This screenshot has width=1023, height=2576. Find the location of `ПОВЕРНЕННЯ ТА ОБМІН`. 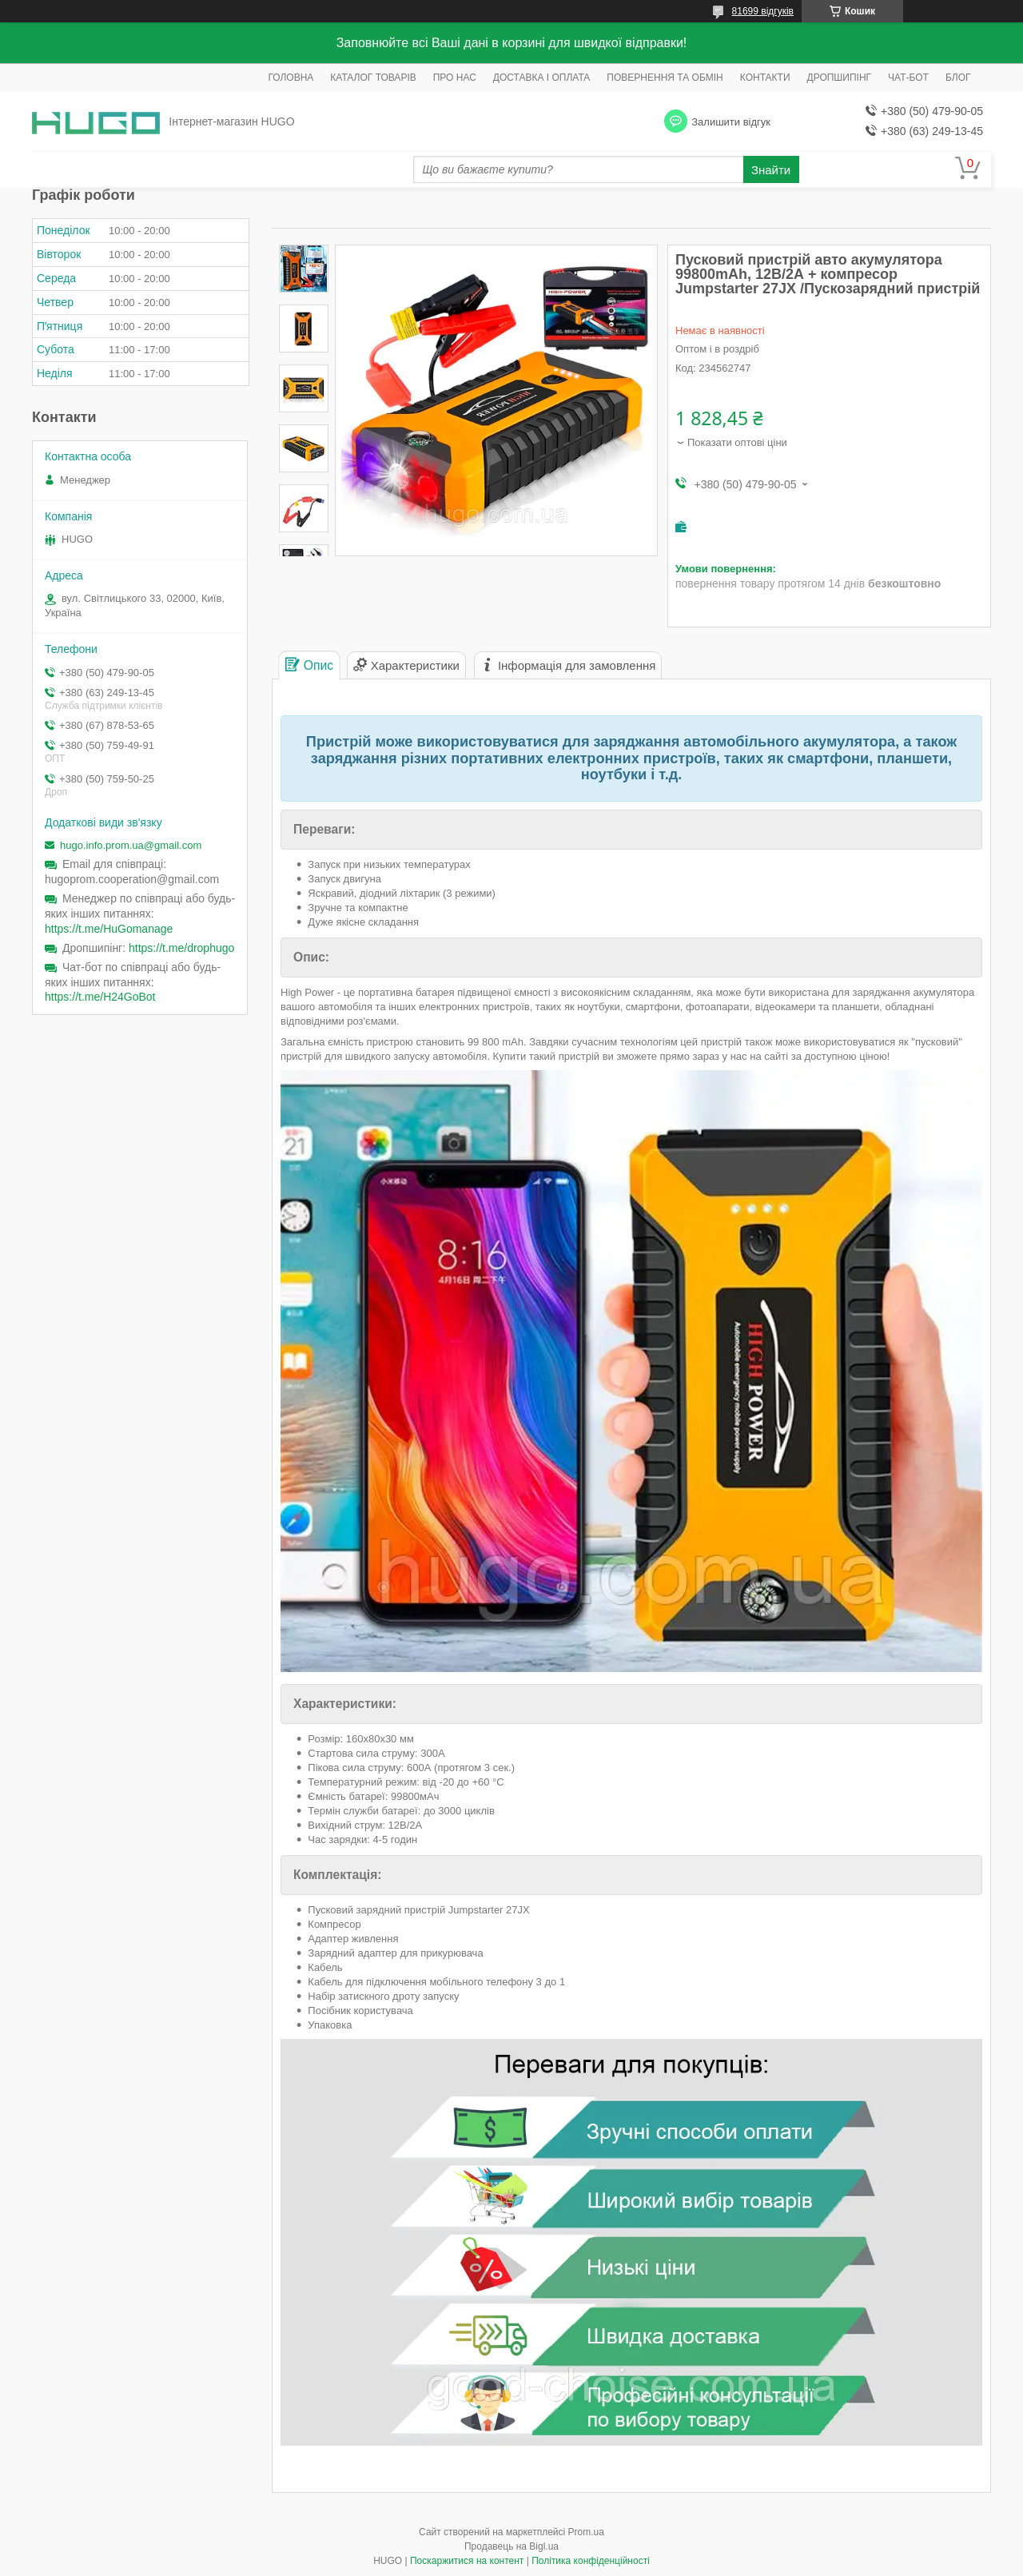

ПОВЕРНЕННЯ ТА ОБМІН is located at coordinates (664, 77).